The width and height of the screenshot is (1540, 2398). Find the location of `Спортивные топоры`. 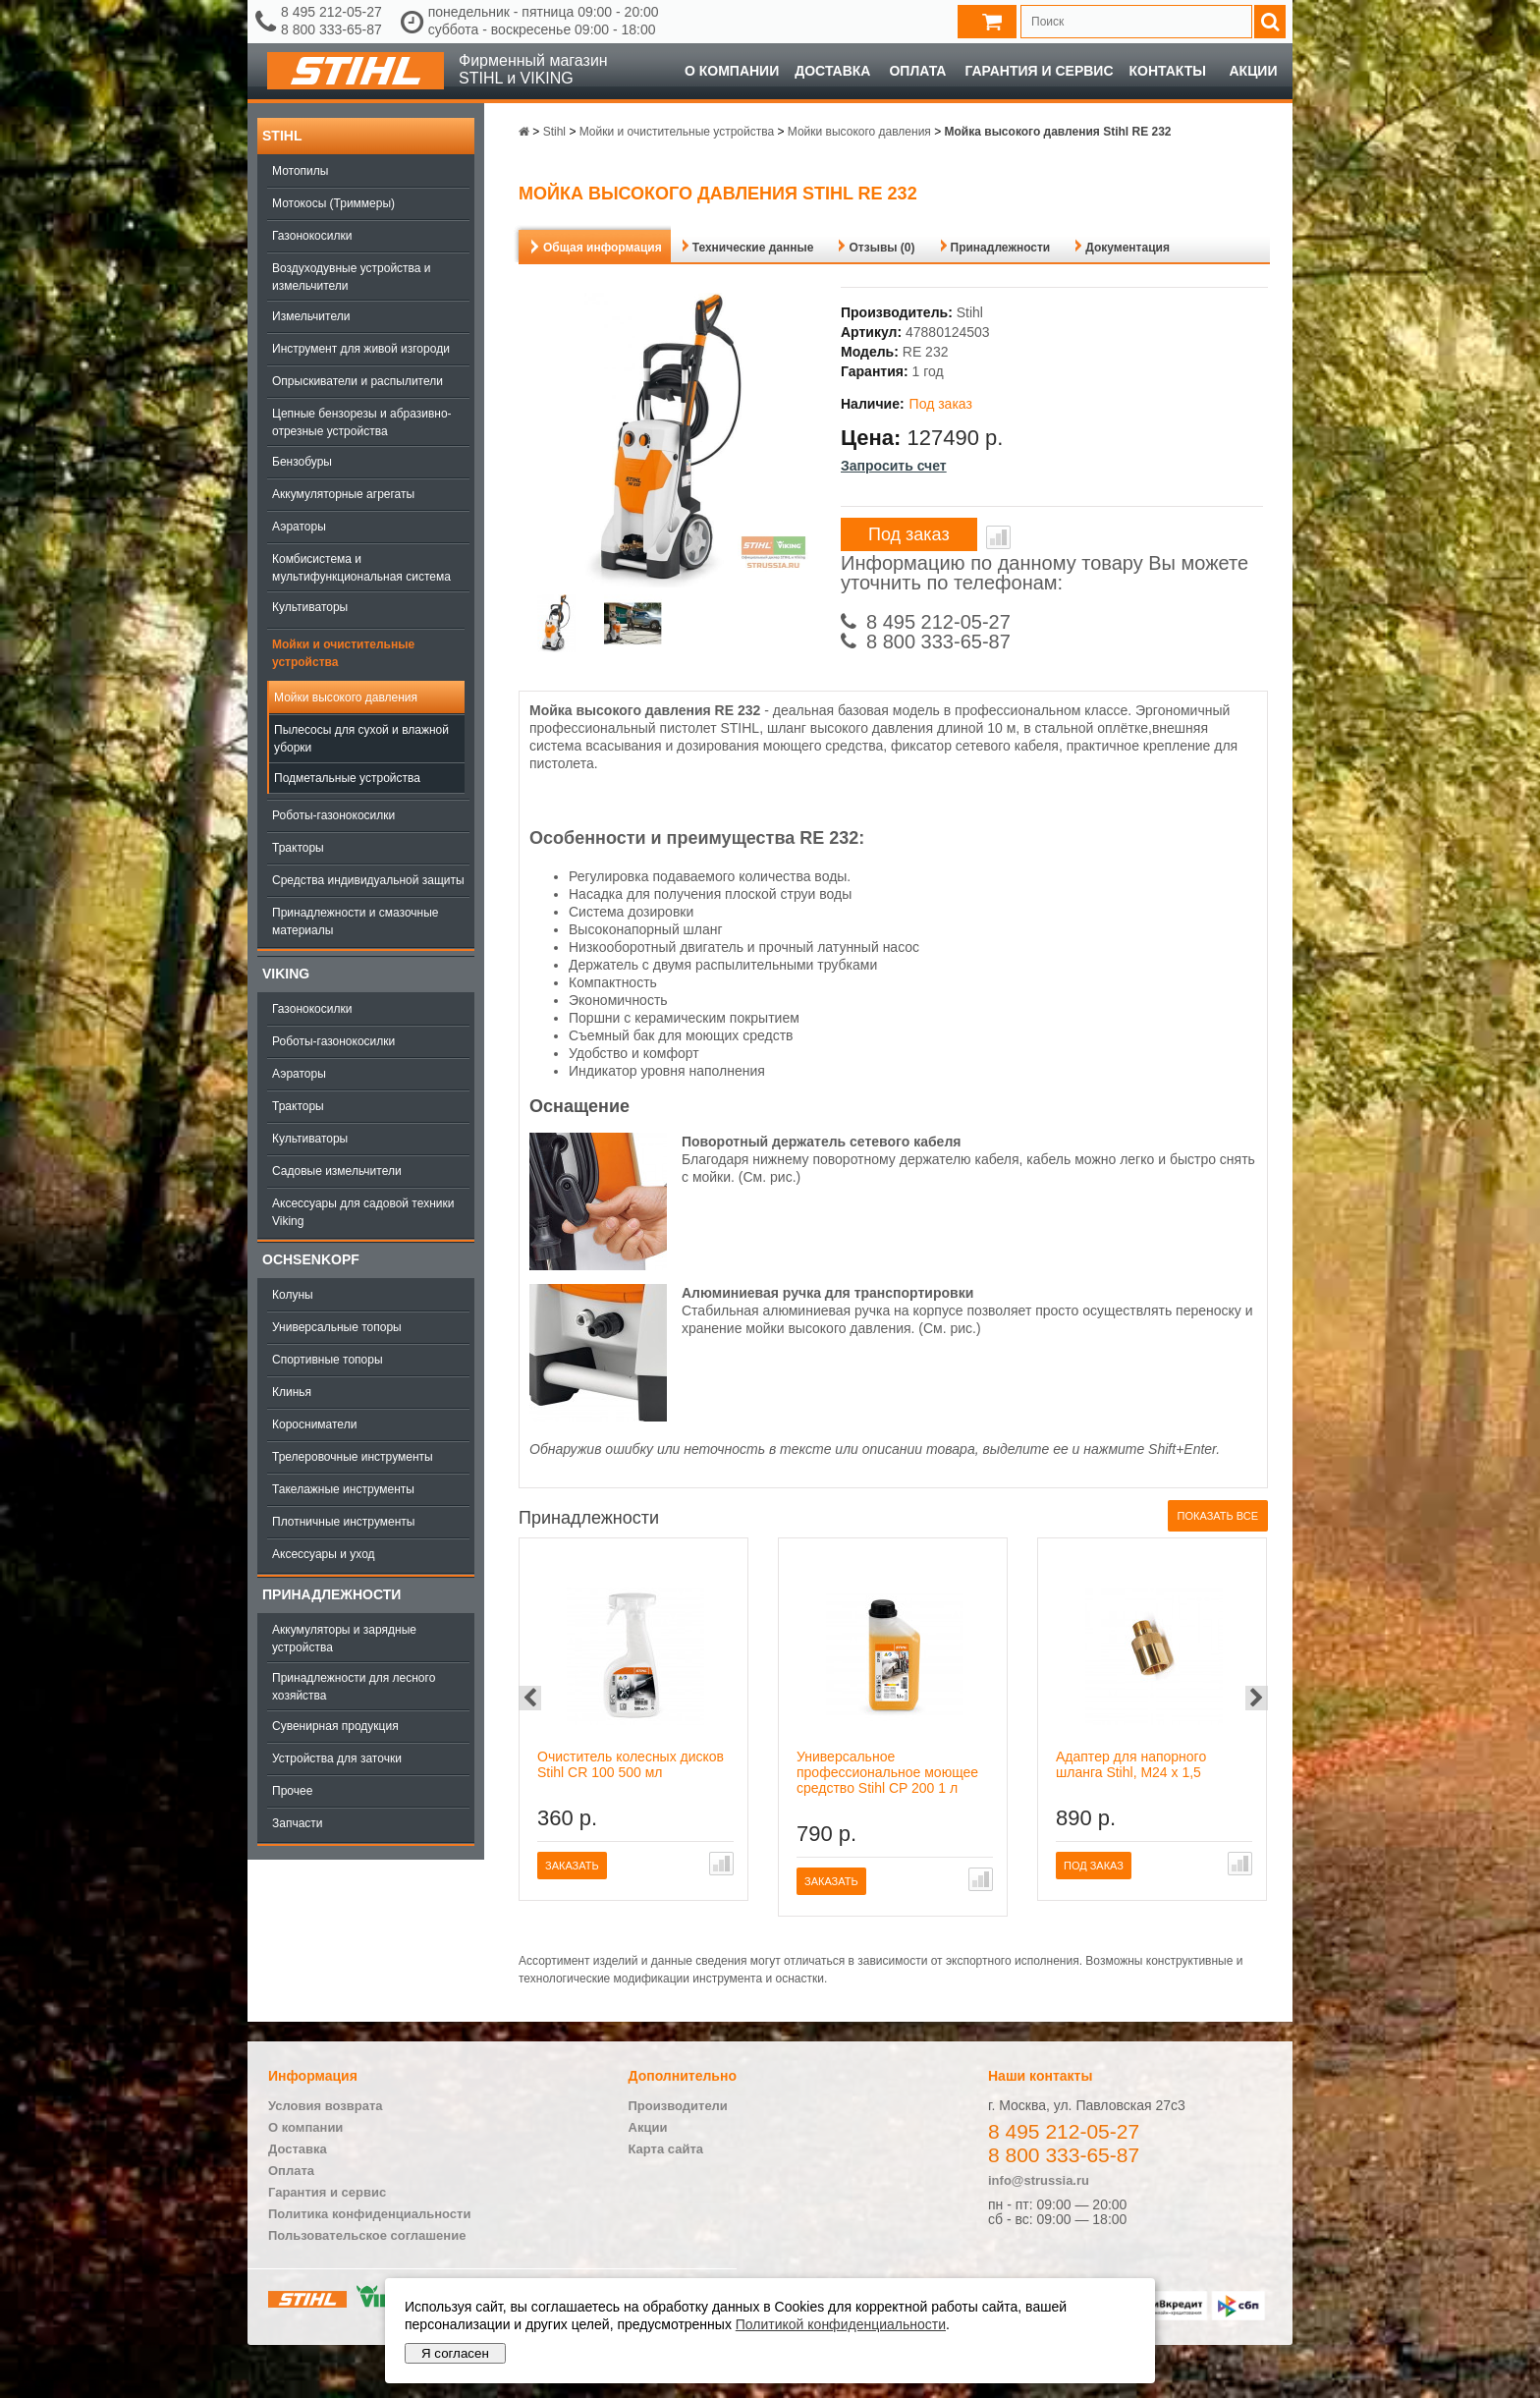

Спортивные топоры is located at coordinates (327, 1359).